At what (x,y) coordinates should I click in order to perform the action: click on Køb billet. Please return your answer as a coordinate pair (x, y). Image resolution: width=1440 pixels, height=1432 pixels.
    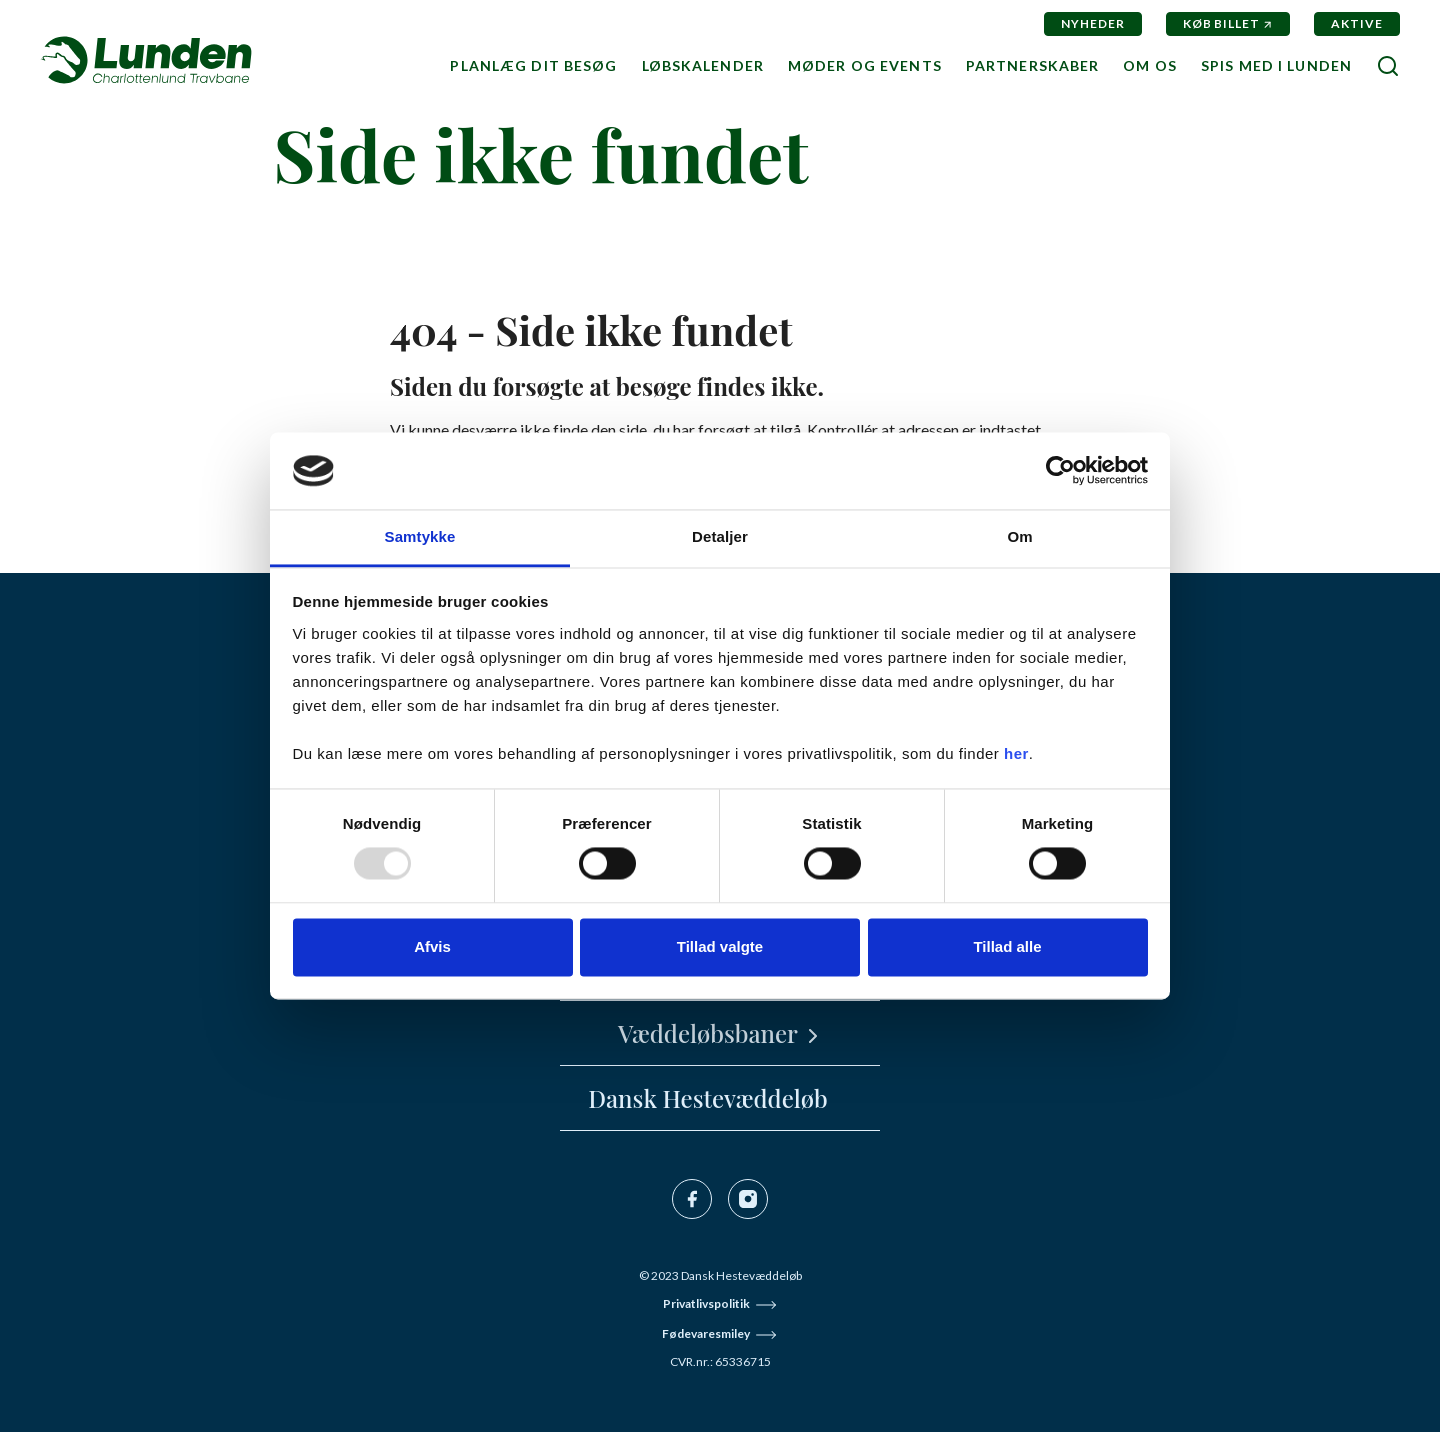
    Looking at the image, I should click on (1222, 23).